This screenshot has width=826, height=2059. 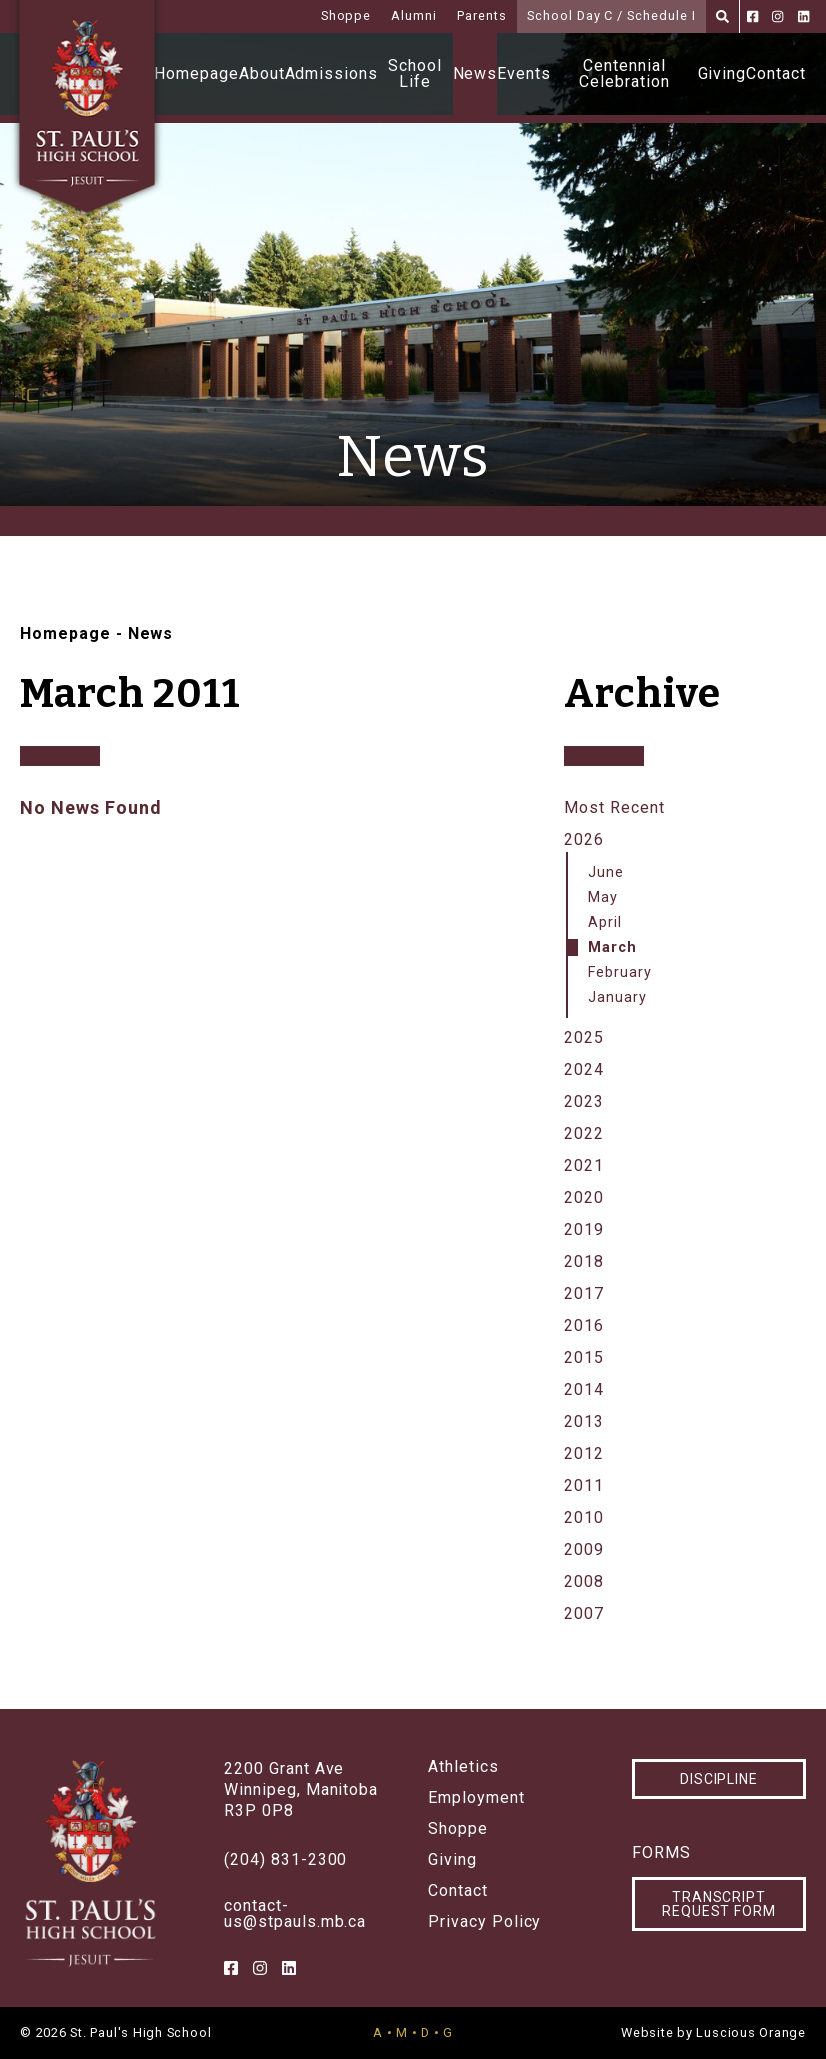 I want to click on Giving, so click(x=722, y=73).